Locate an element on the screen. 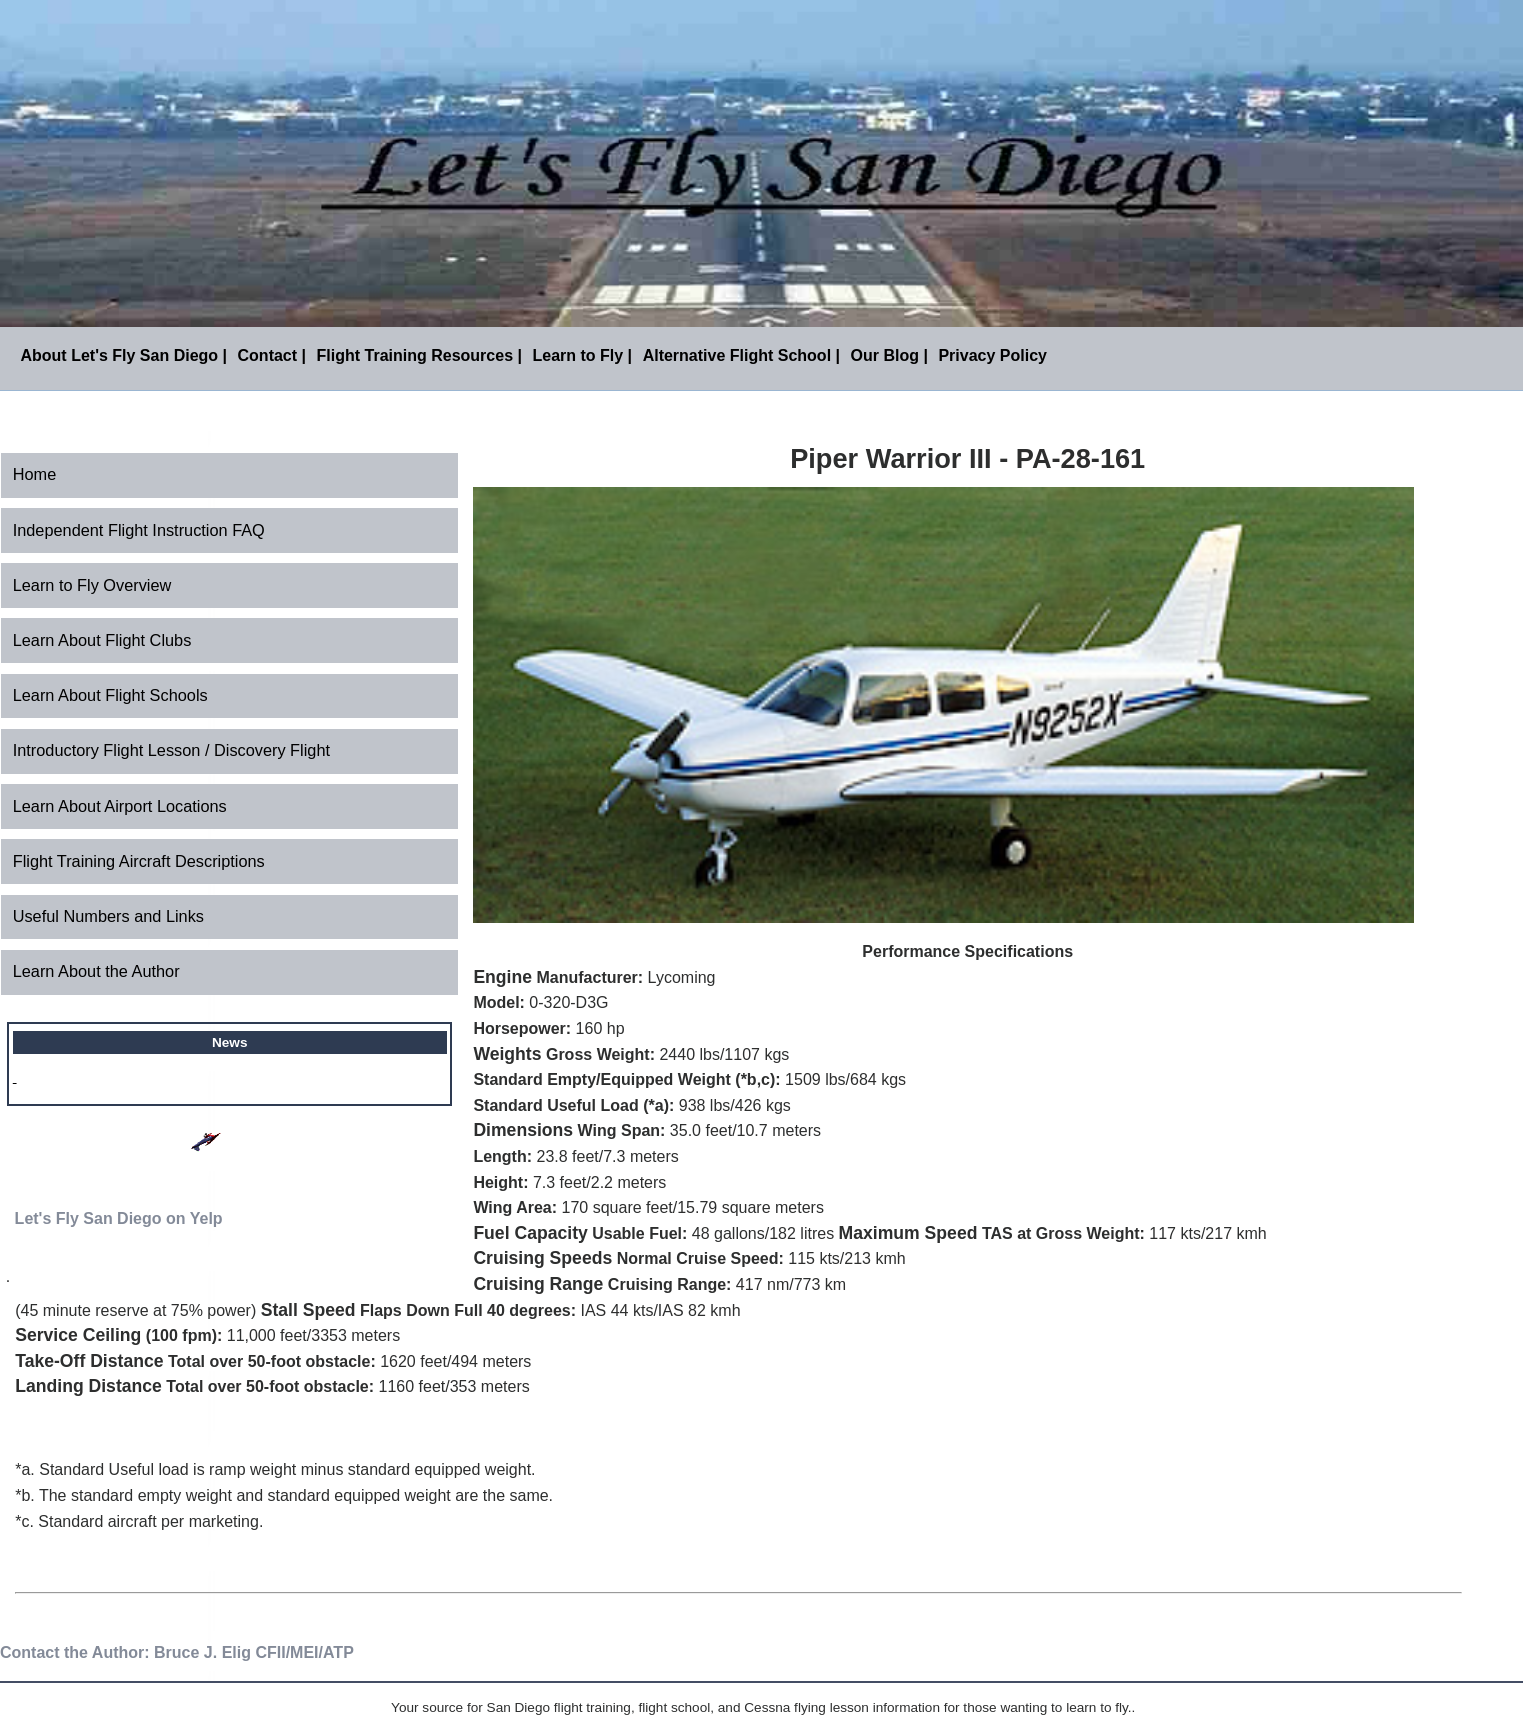 This screenshot has width=1523, height=1732. Home is located at coordinates (35, 474).